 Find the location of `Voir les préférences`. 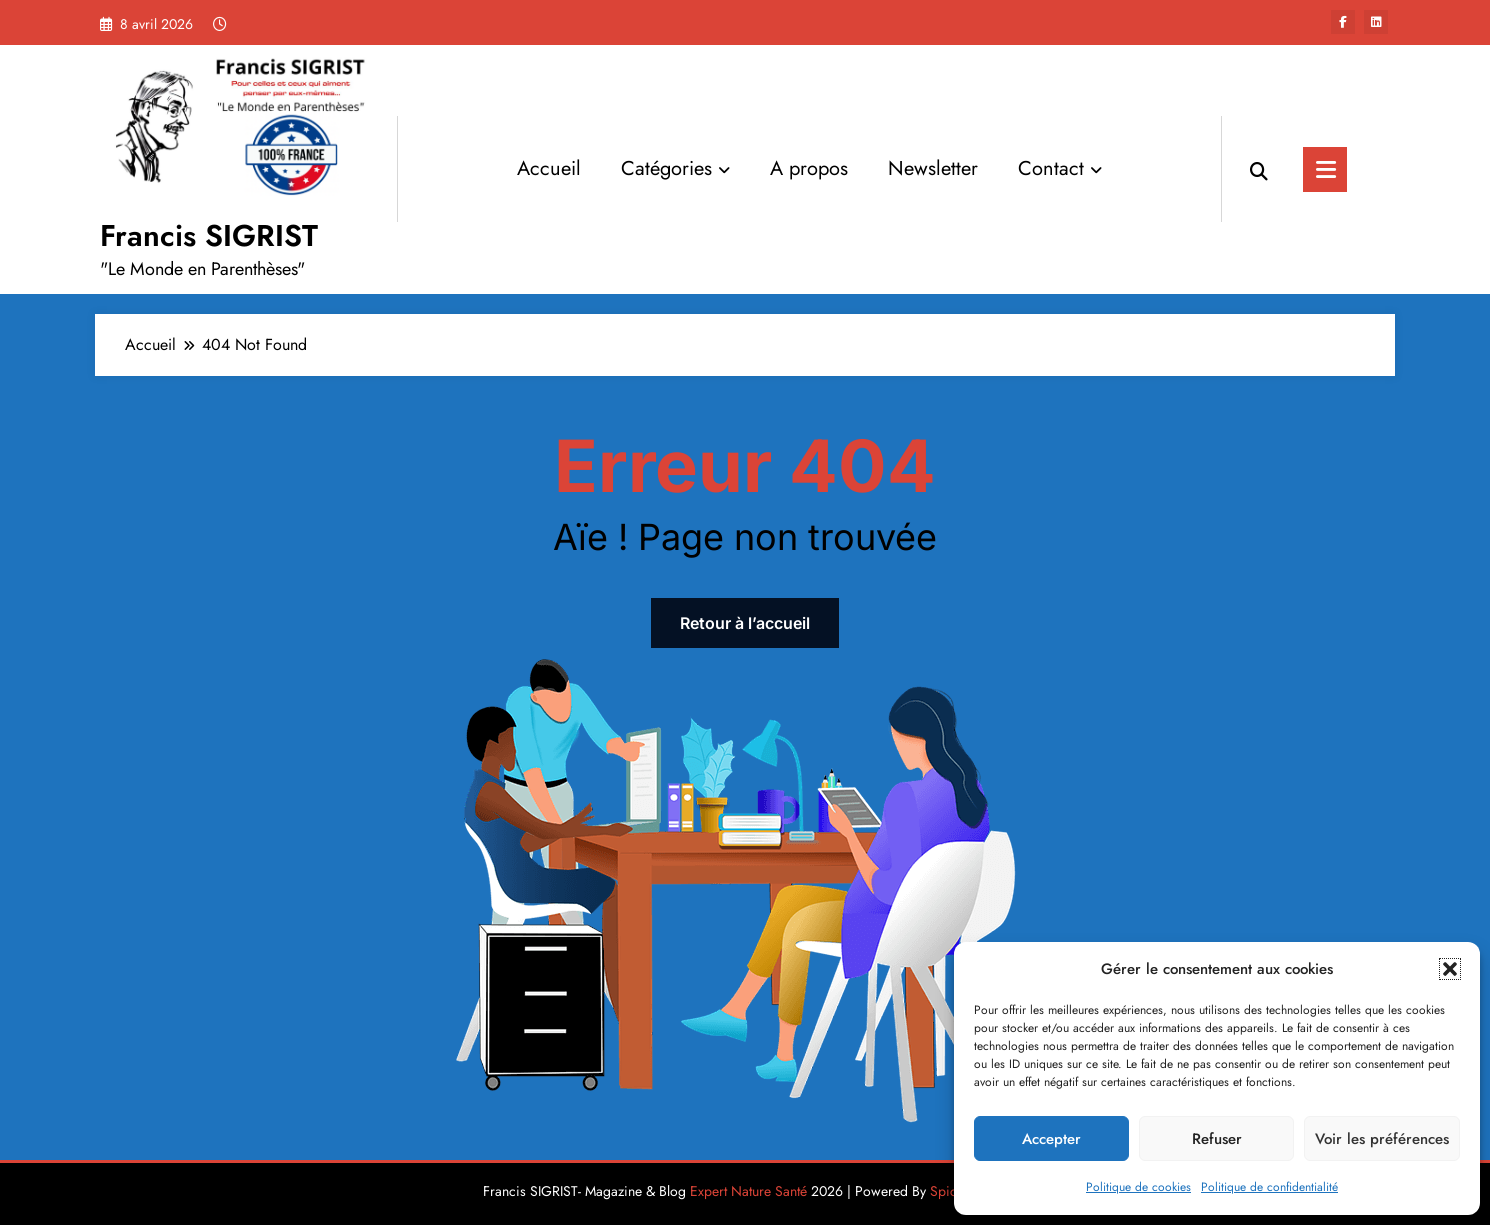

Voir les préférences is located at coordinates (1382, 1139).